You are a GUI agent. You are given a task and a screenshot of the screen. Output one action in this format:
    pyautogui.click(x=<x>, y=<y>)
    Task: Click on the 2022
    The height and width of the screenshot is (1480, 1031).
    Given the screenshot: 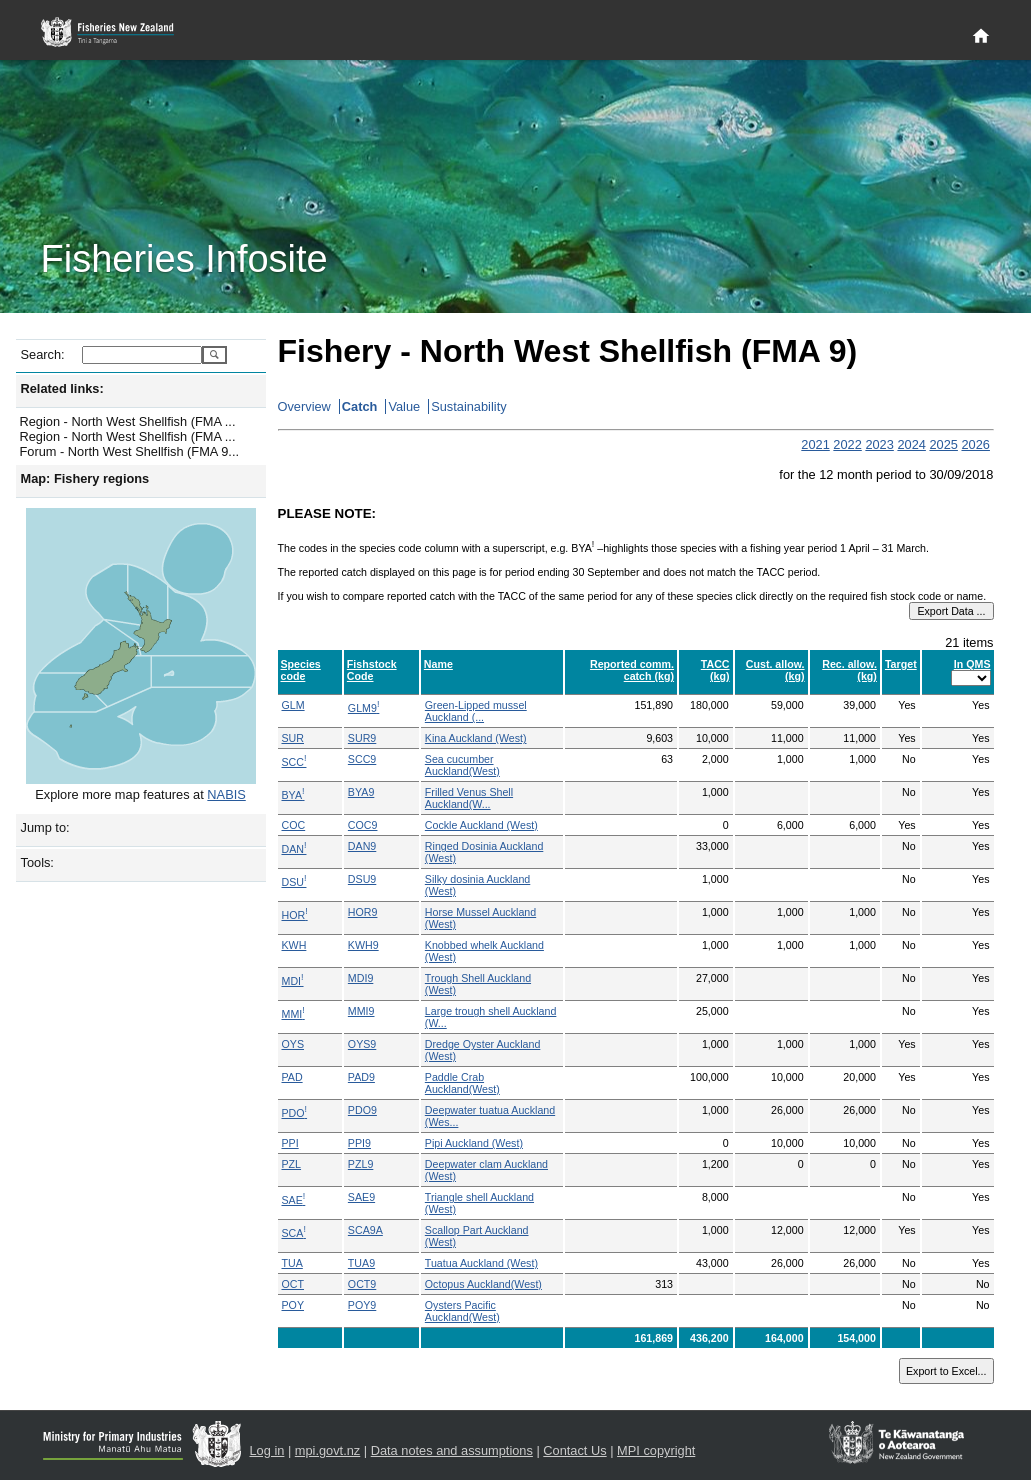 What is the action you would take?
    pyautogui.click(x=847, y=444)
    